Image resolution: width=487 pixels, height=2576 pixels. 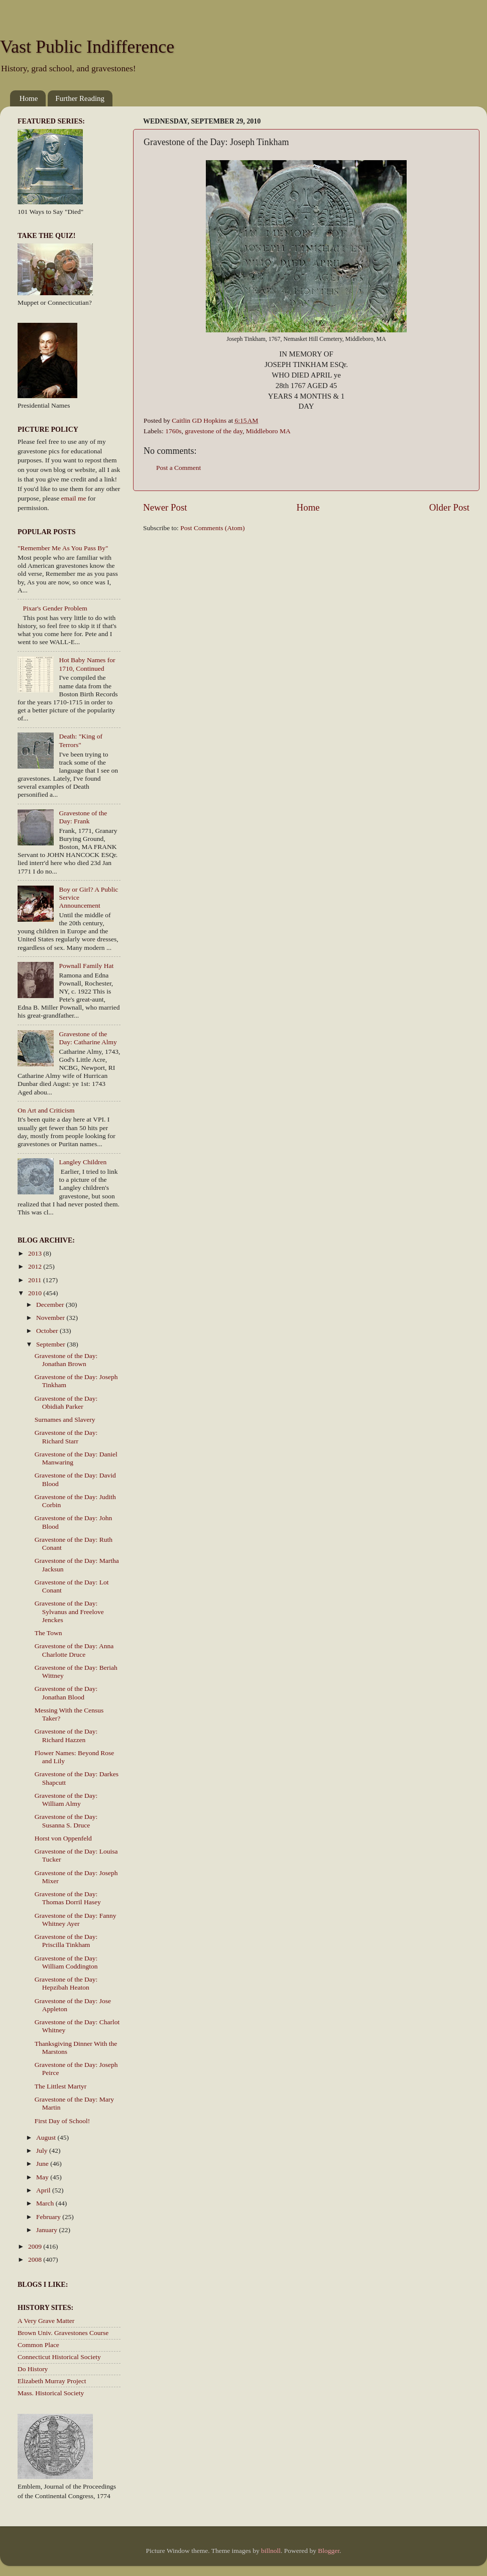 I want to click on Blogger, so click(x=328, y=2550).